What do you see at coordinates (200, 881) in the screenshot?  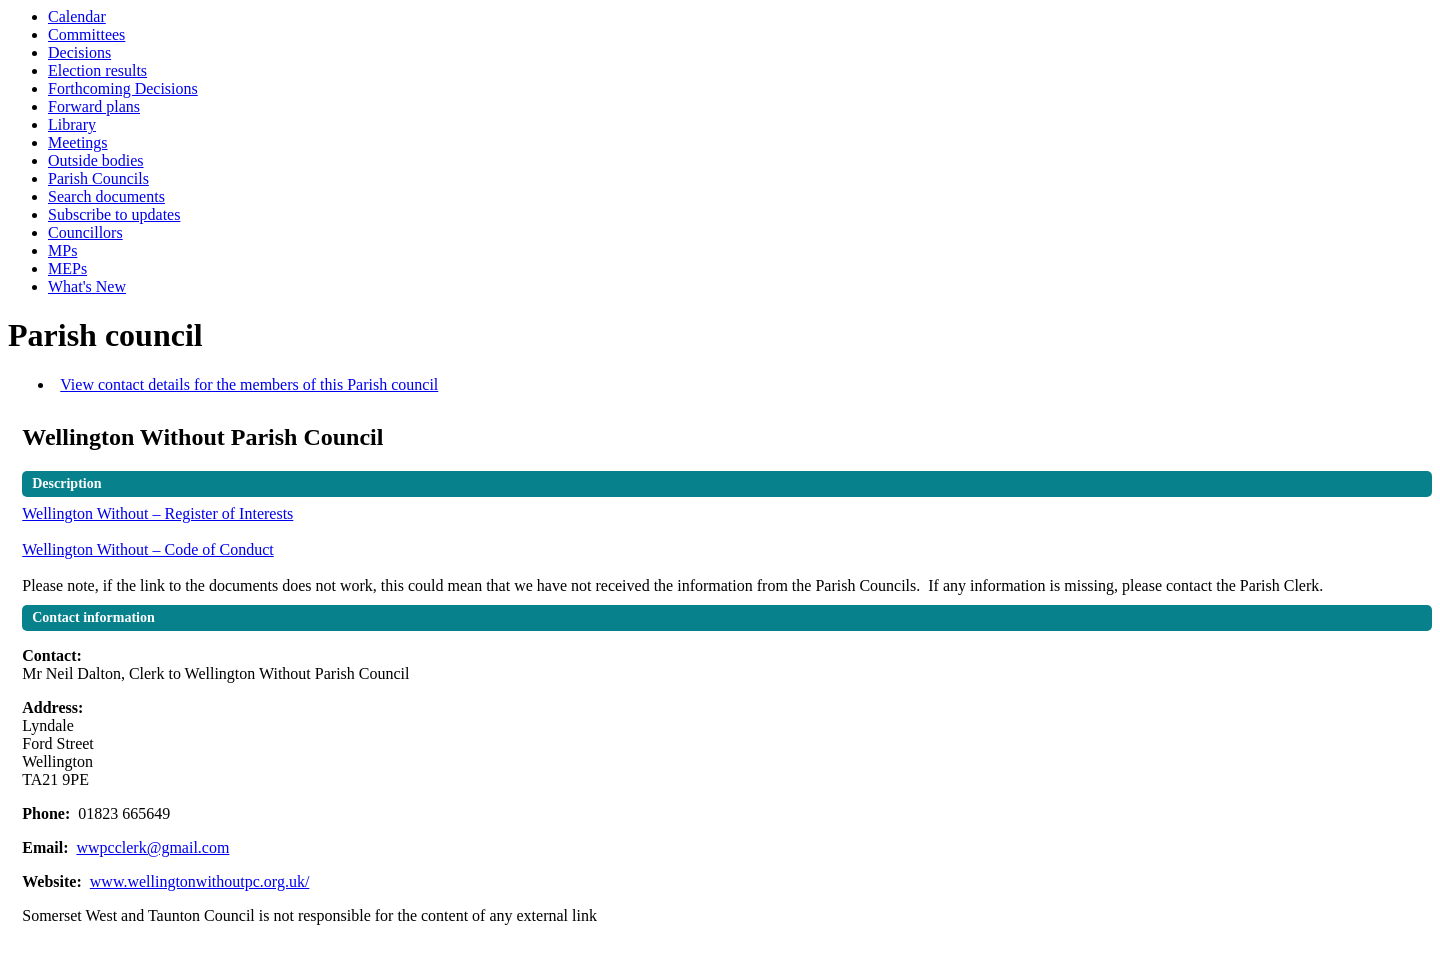 I see `www.wellingtonwithoutpc.org.uk/` at bounding box center [200, 881].